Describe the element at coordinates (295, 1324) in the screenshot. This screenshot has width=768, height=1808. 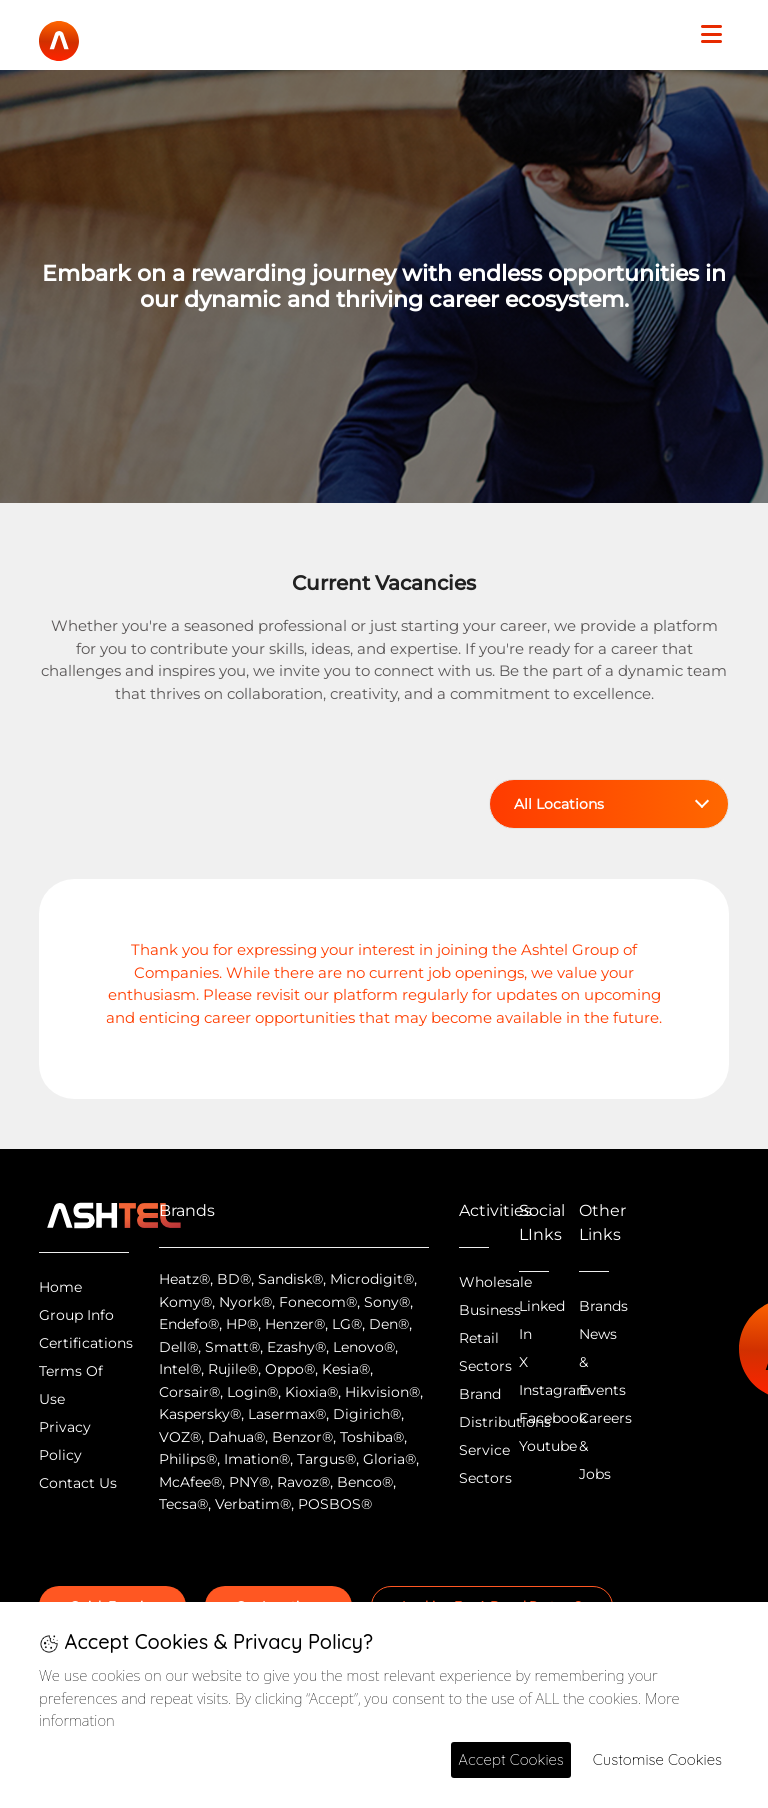
I see `Henzer®` at that location.